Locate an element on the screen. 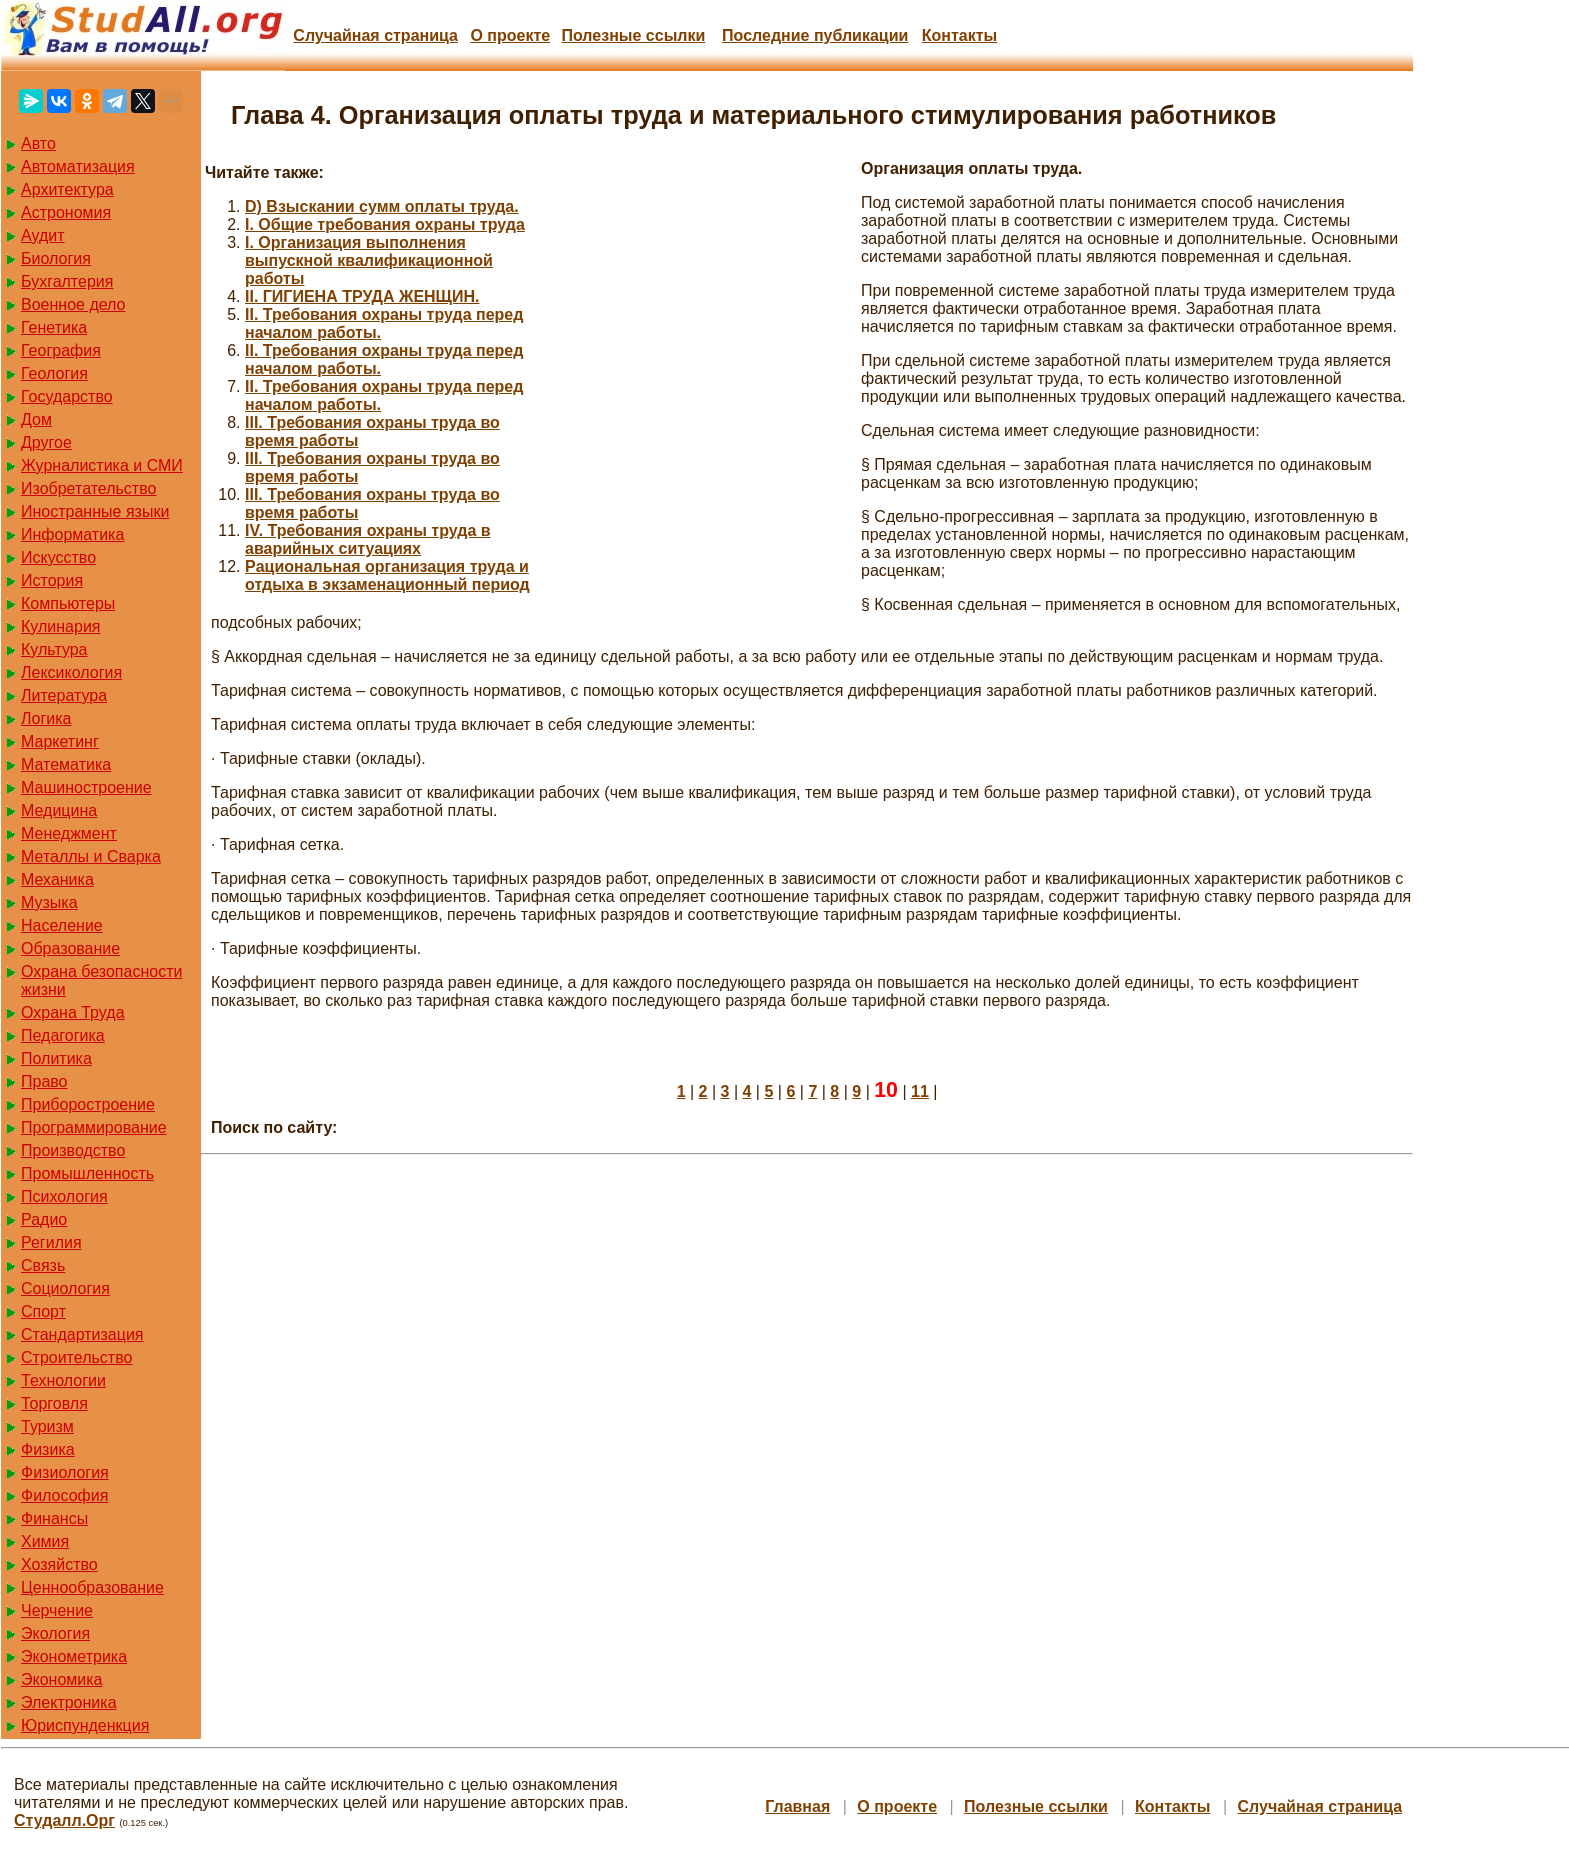 The width and height of the screenshot is (1569, 1850). Маркетинг is located at coordinates (60, 741).